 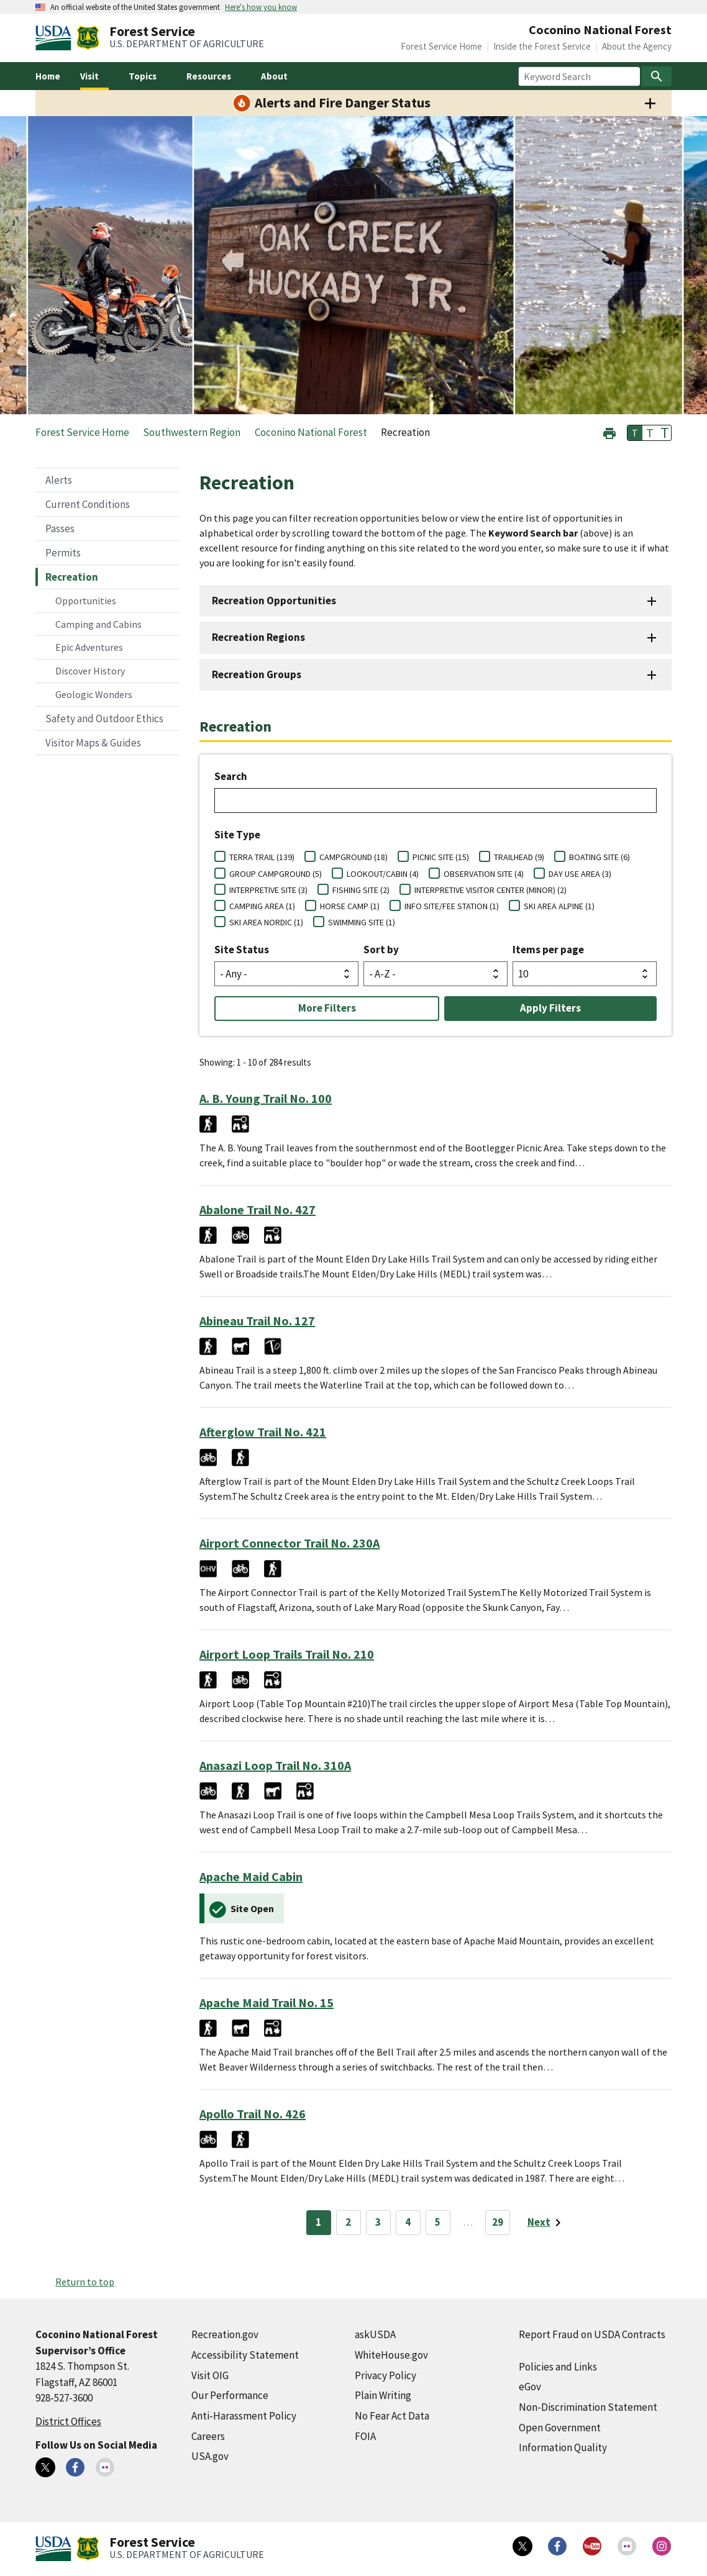 What do you see at coordinates (437, 2222) in the screenshot?
I see `5 [Page 5]` at bounding box center [437, 2222].